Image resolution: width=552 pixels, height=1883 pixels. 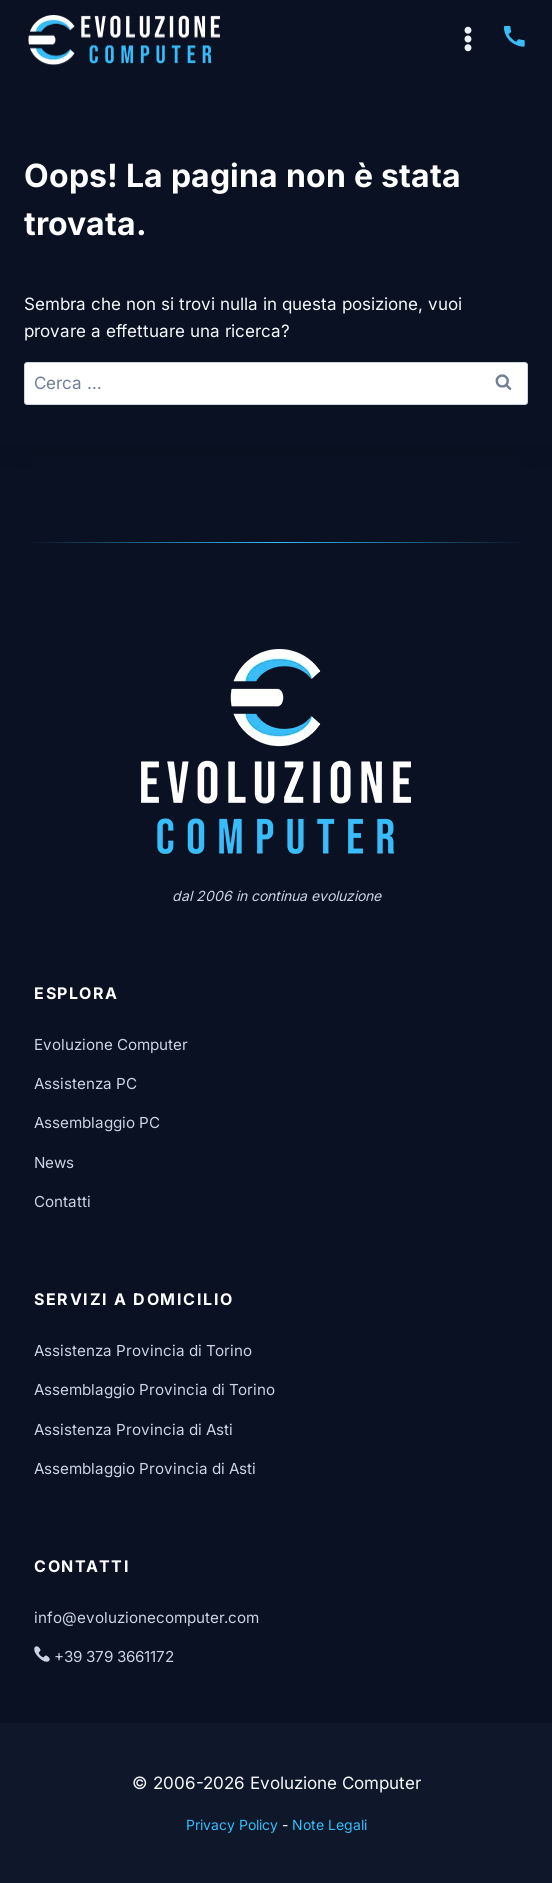 What do you see at coordinates (85, 1083) in the screenshot?
I see `Assistenza PC` at bounding box center [85, 1083].